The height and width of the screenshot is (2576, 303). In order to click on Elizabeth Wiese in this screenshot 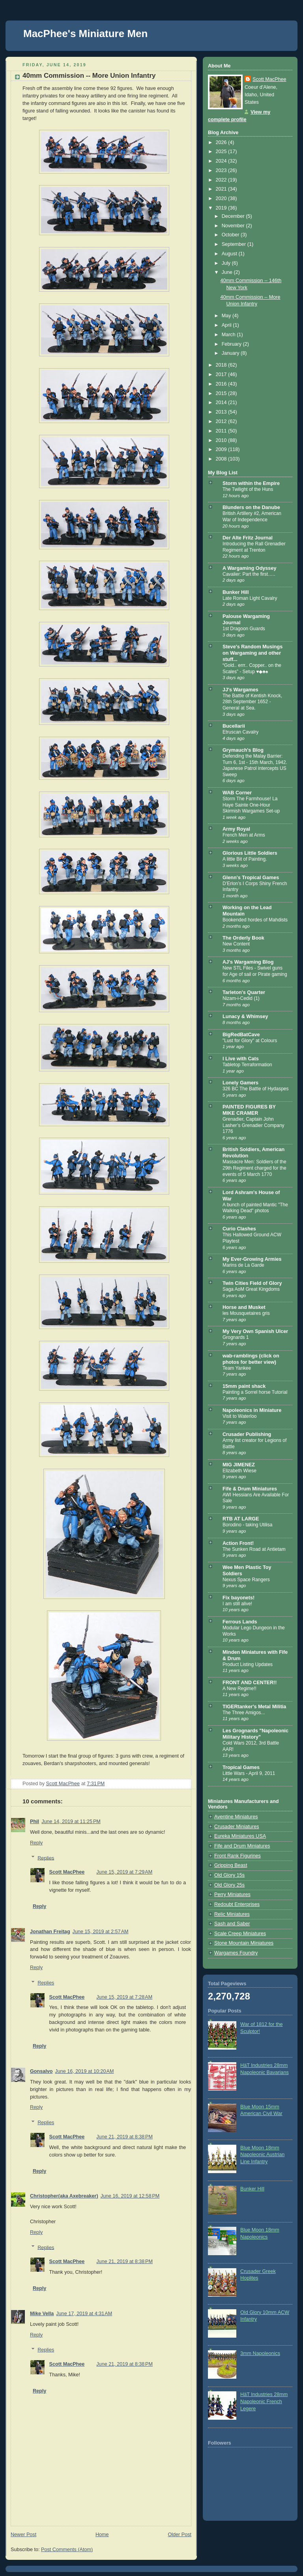, I will do `click(239, 1470)`.